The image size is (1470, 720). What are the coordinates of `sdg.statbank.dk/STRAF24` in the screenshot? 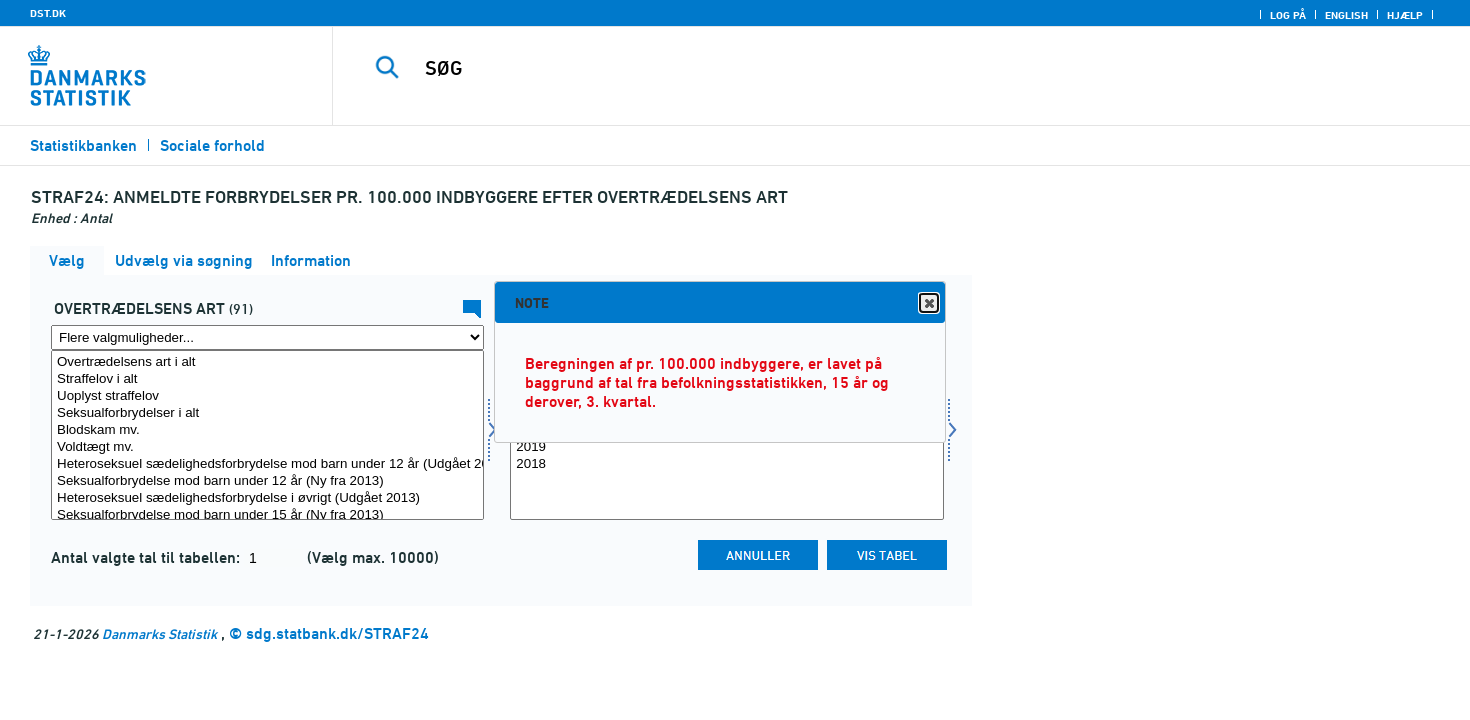 It's located at (337, 633).